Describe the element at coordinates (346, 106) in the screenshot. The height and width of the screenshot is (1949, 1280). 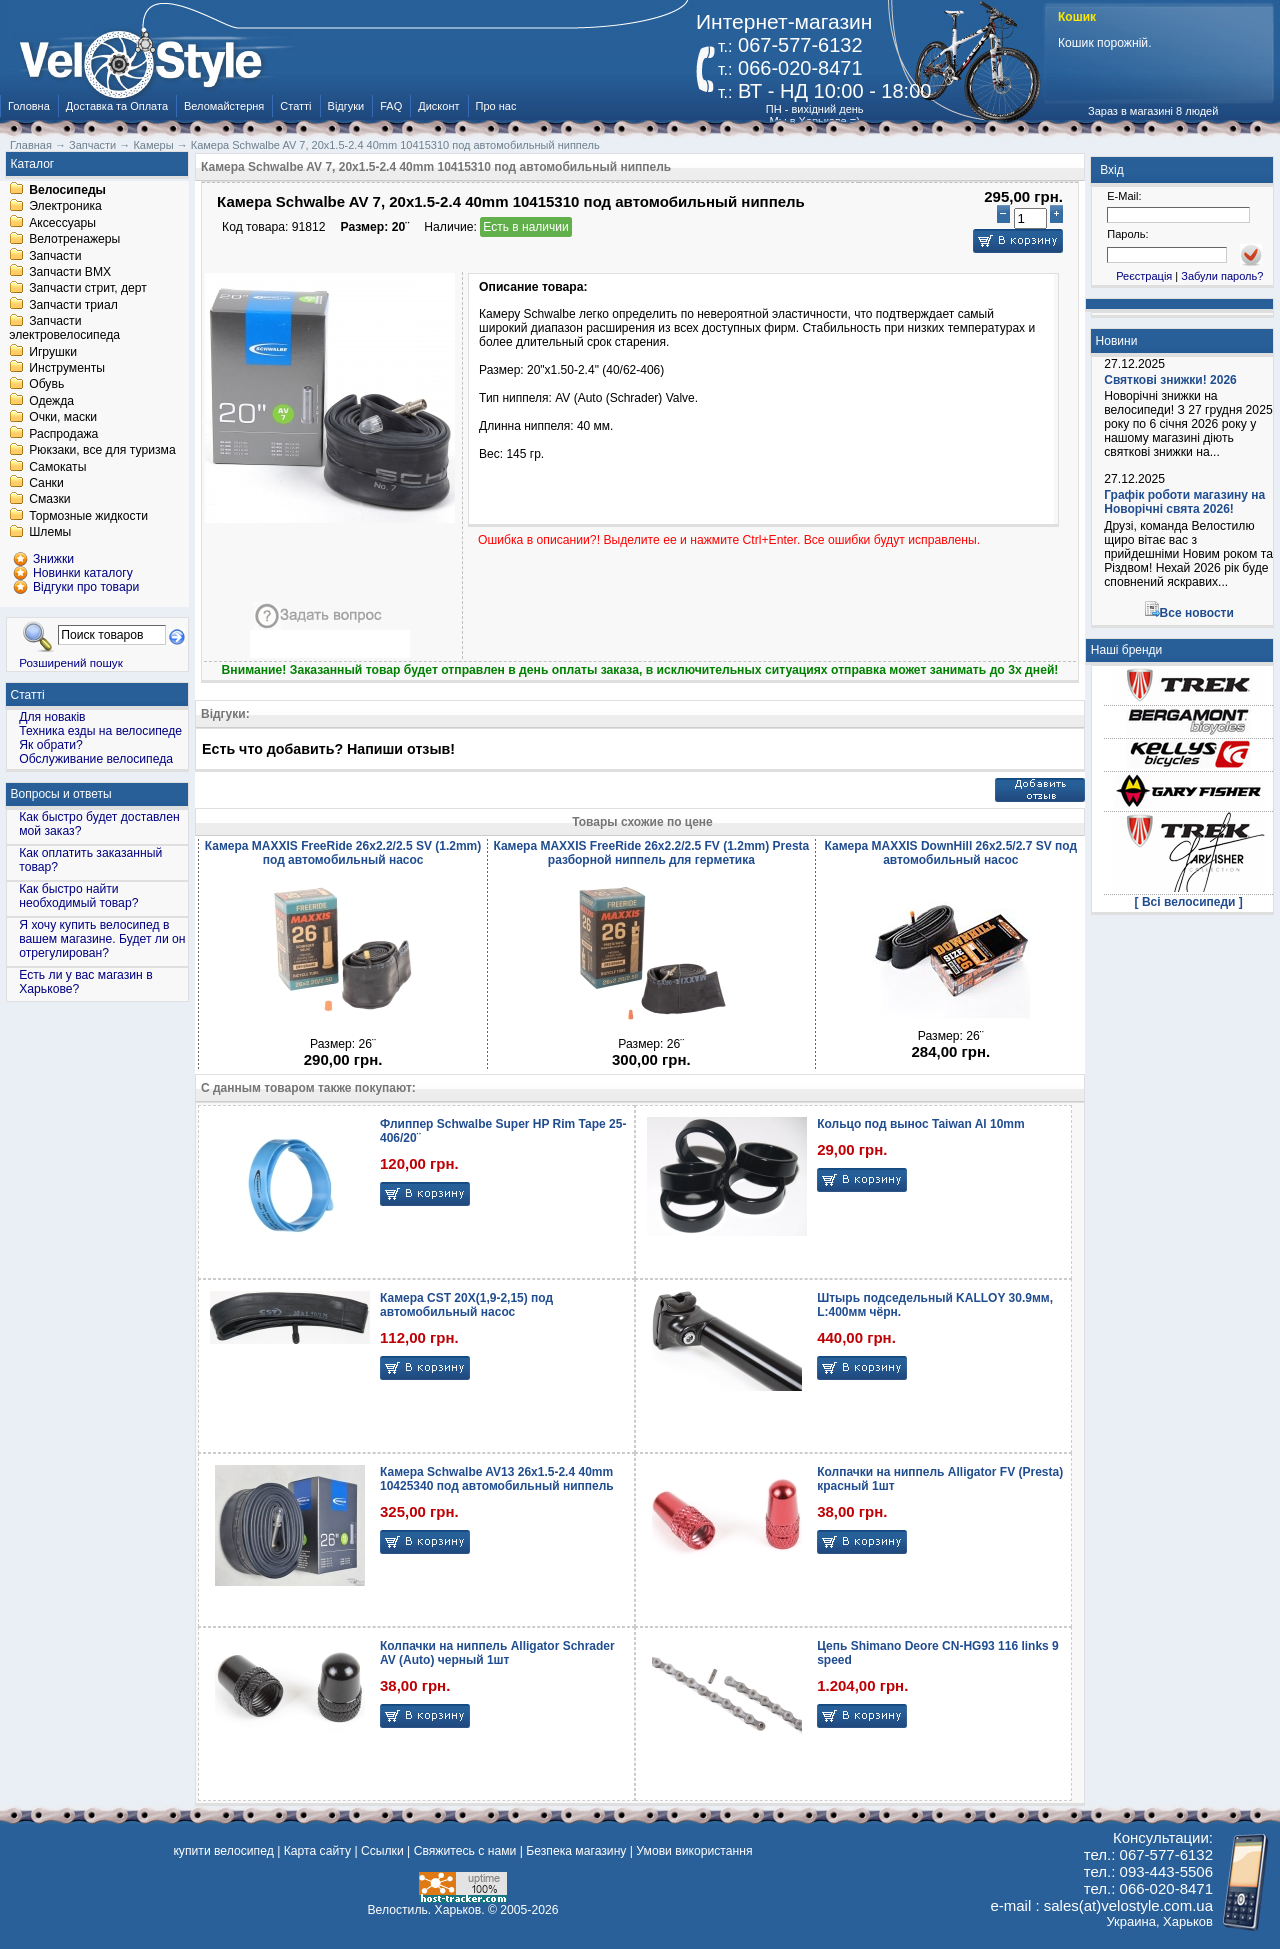
I see `Відгуки` at that location.